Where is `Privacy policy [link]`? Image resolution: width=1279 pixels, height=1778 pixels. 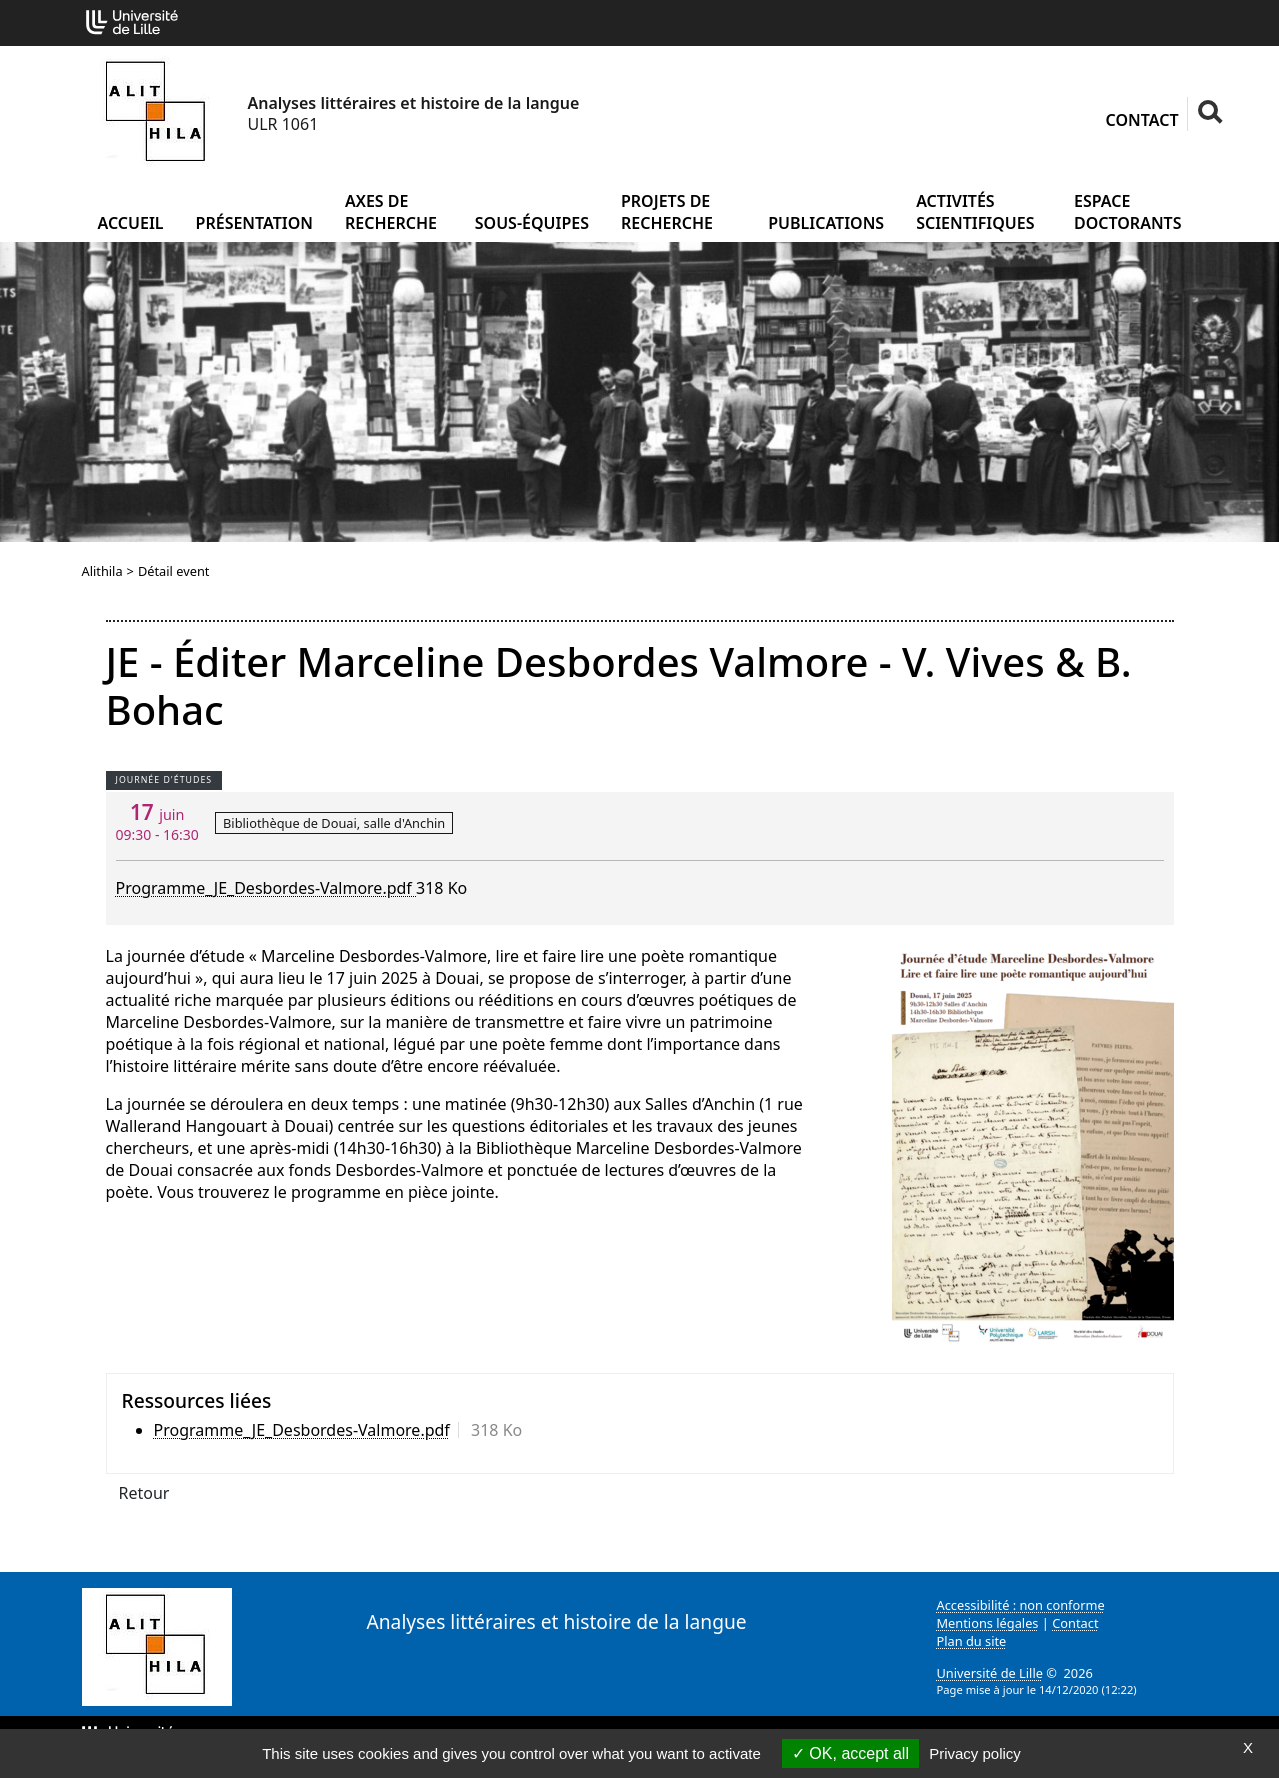
Privacy policy [link] is located at coordinates (975, 1753).